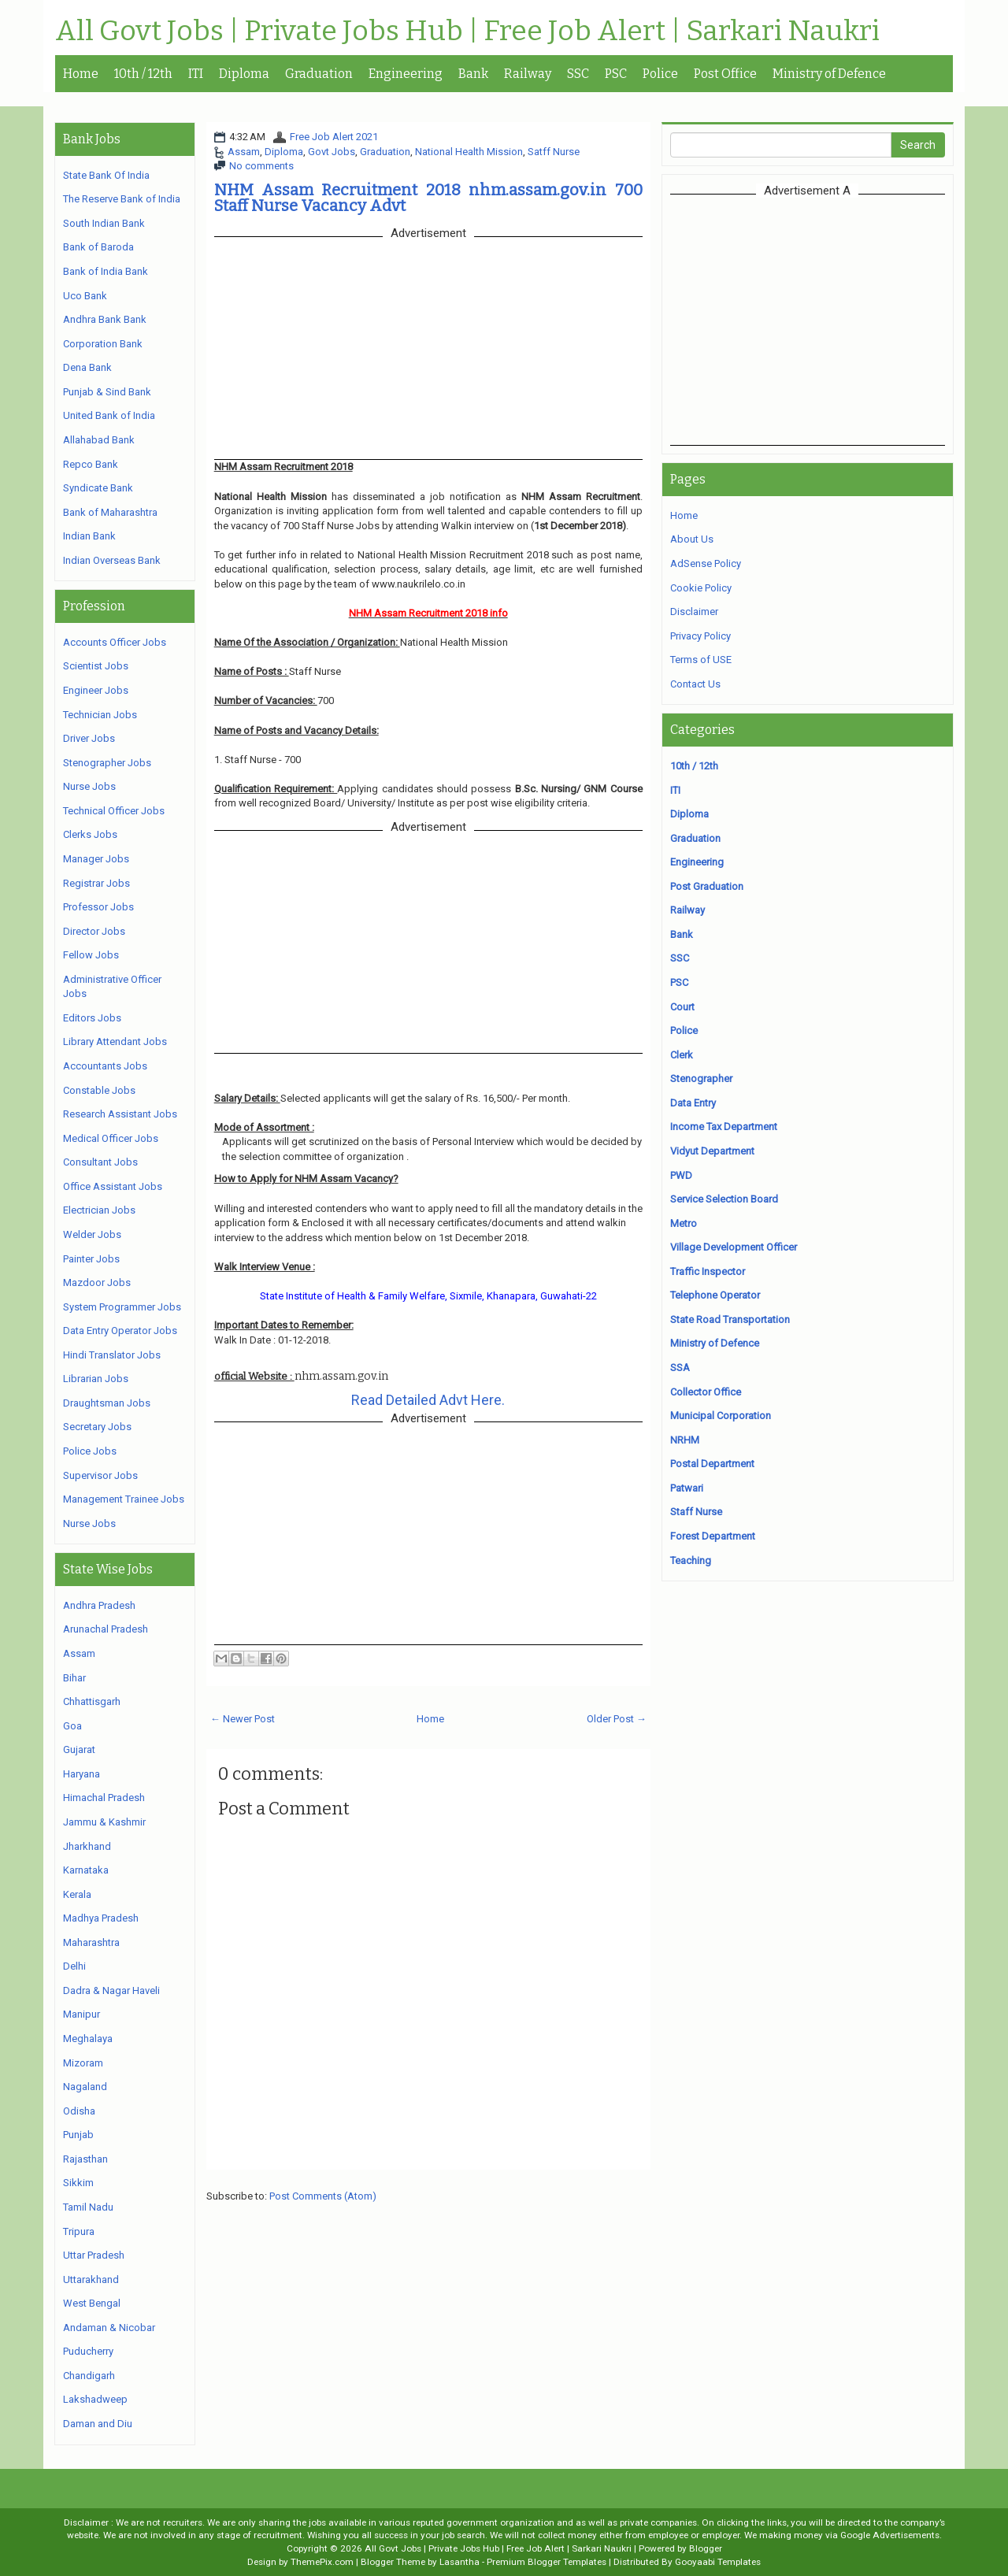 Image resolution: width=1008 pixels, height=2576 pixels. I want to click on Indian Overseas Bank, so click(112, 560).